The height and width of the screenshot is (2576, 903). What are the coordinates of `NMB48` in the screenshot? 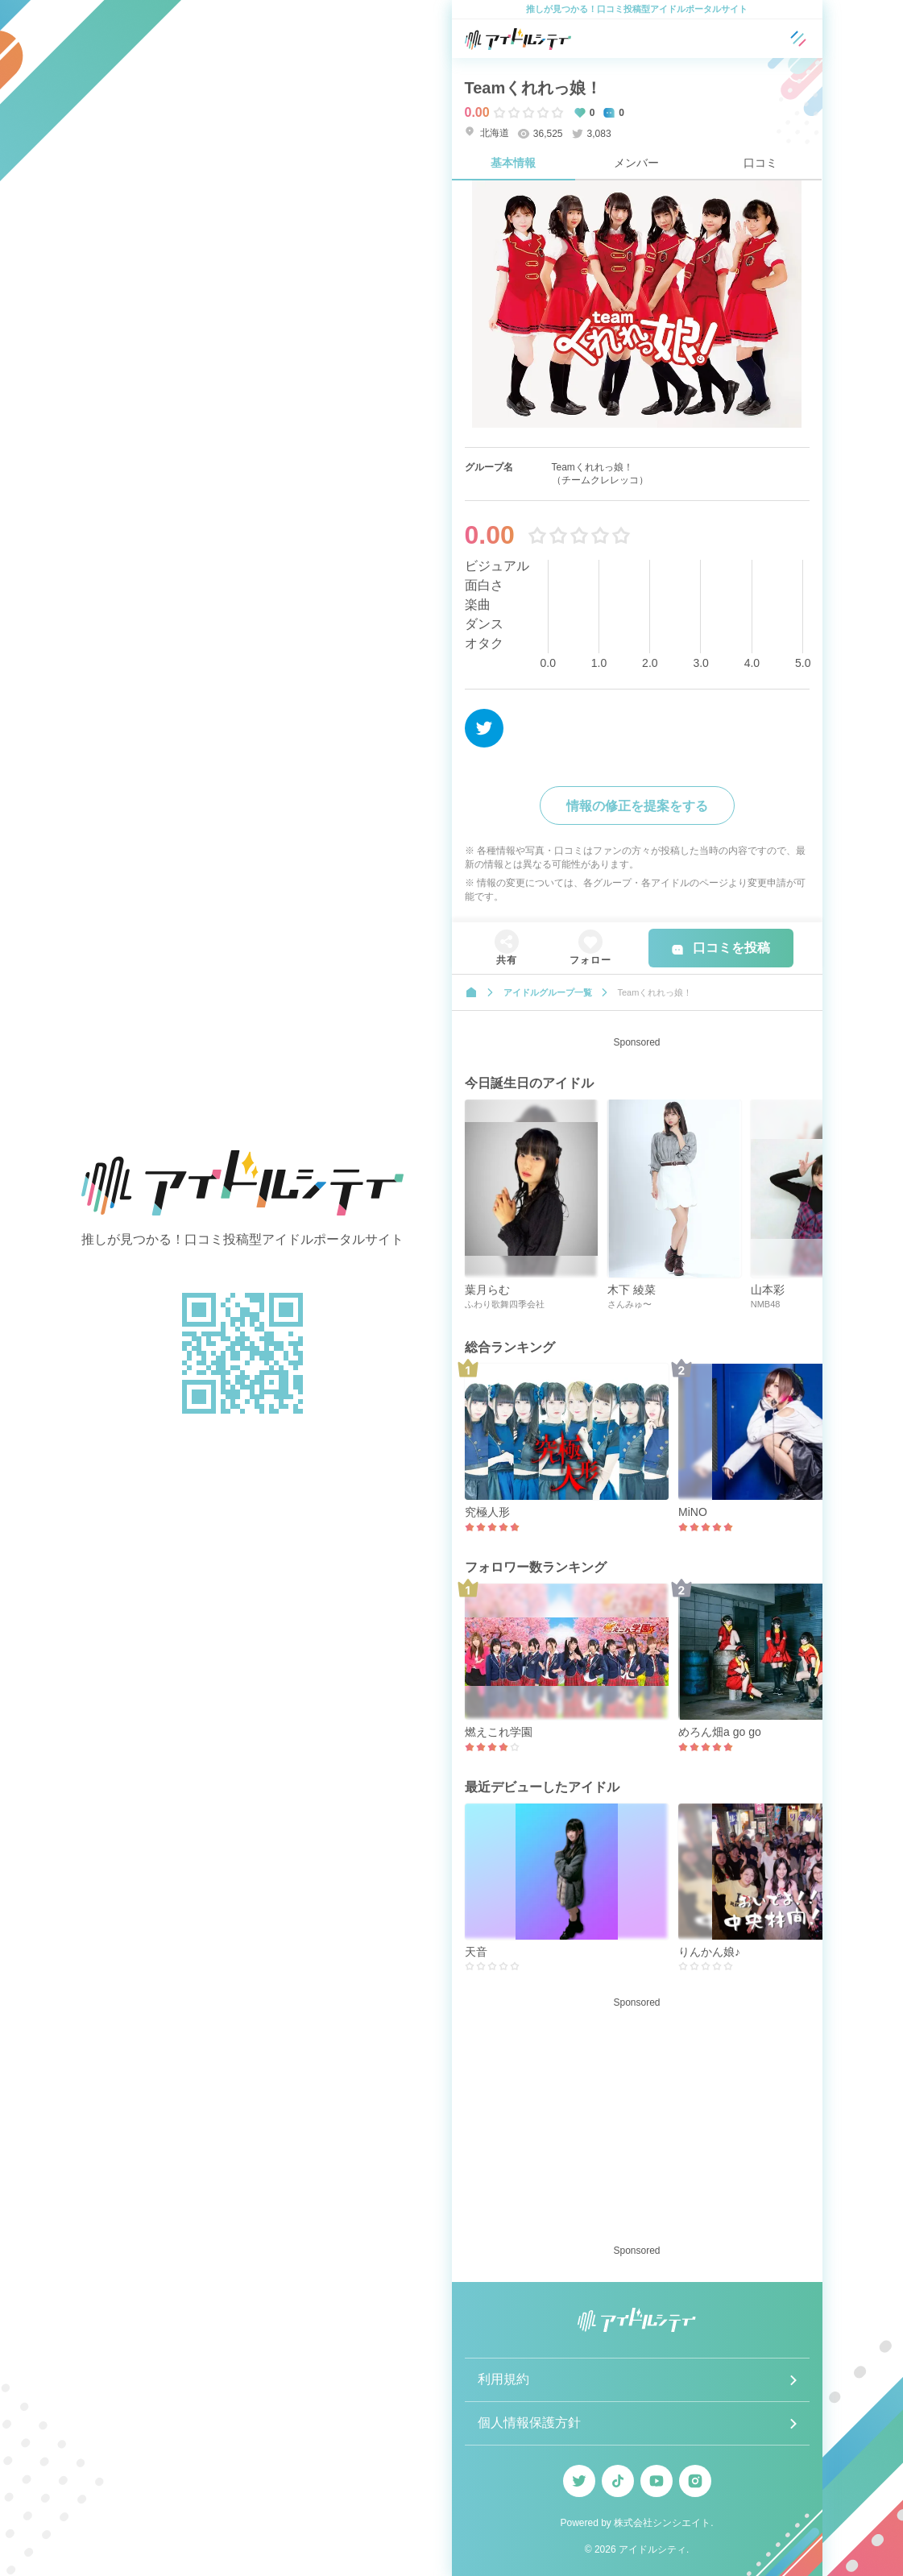 It's located at (766, 1304).